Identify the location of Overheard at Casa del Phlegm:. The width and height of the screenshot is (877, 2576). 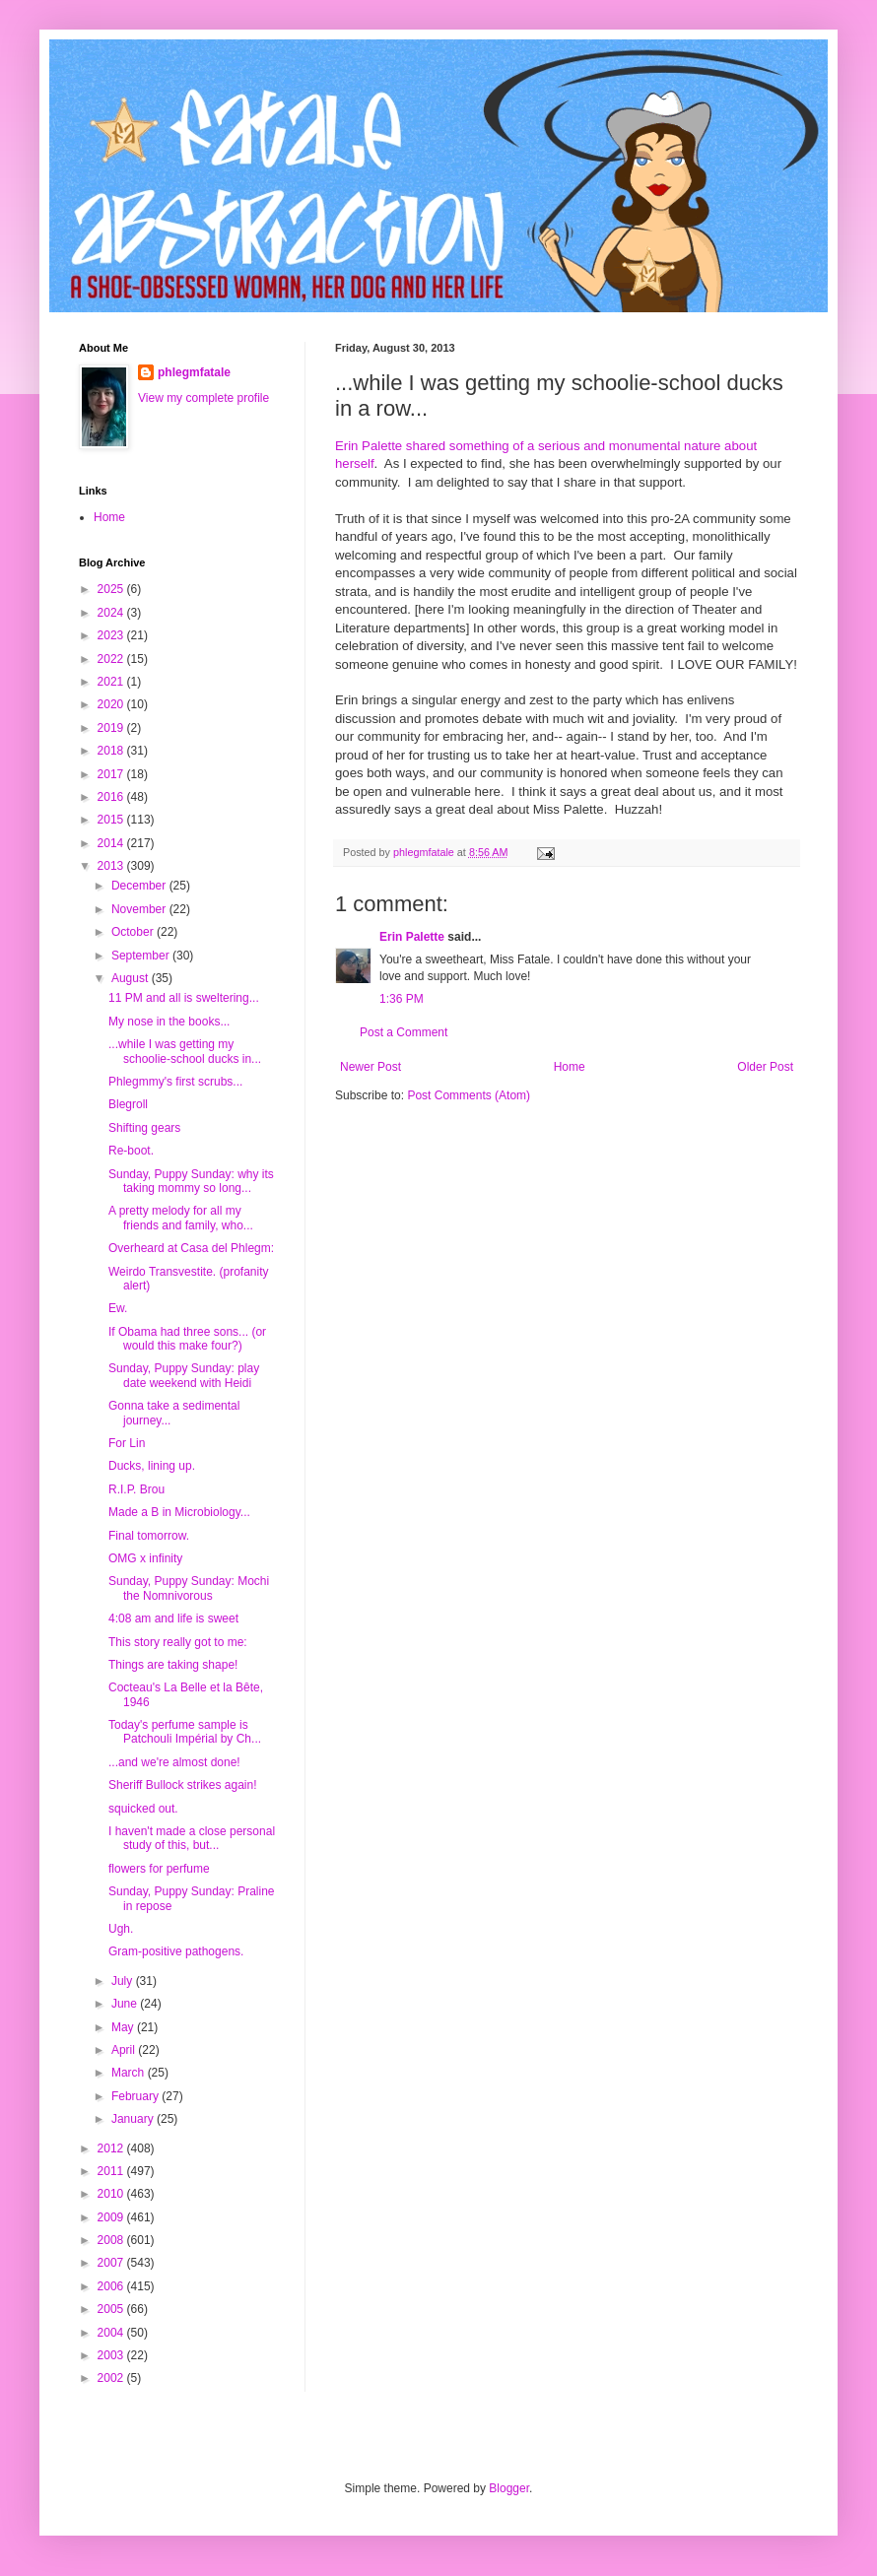
(191, 1248).